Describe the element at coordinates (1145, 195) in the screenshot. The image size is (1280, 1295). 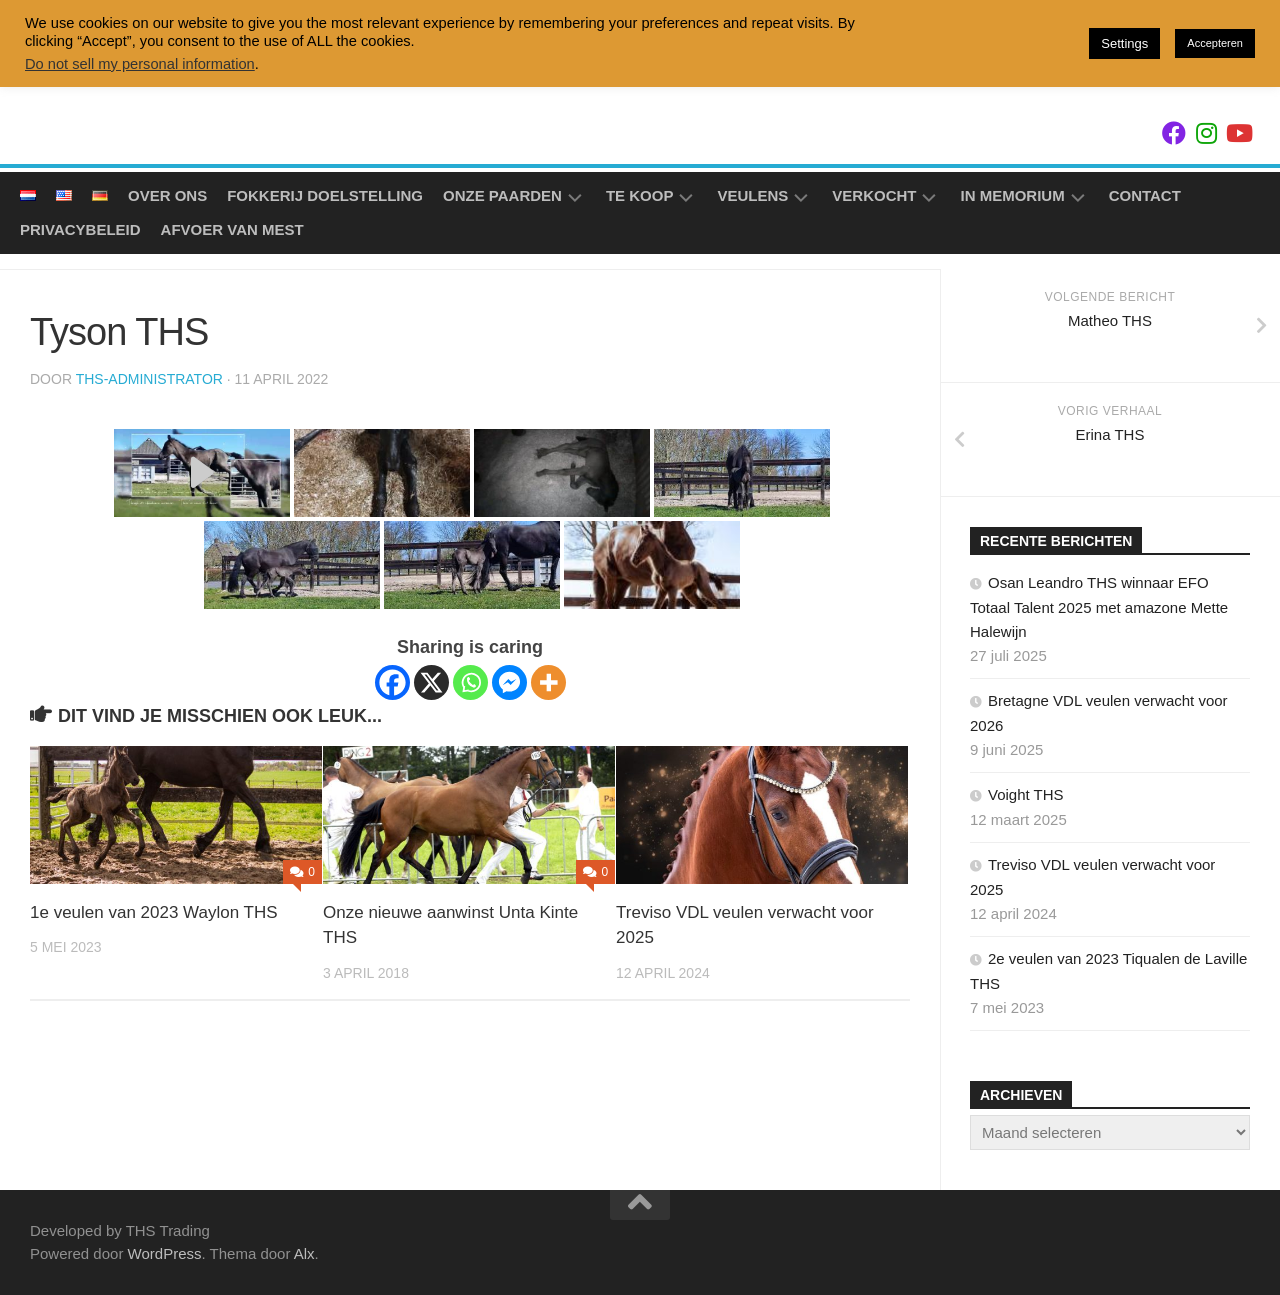
I see `Contact` at that location.